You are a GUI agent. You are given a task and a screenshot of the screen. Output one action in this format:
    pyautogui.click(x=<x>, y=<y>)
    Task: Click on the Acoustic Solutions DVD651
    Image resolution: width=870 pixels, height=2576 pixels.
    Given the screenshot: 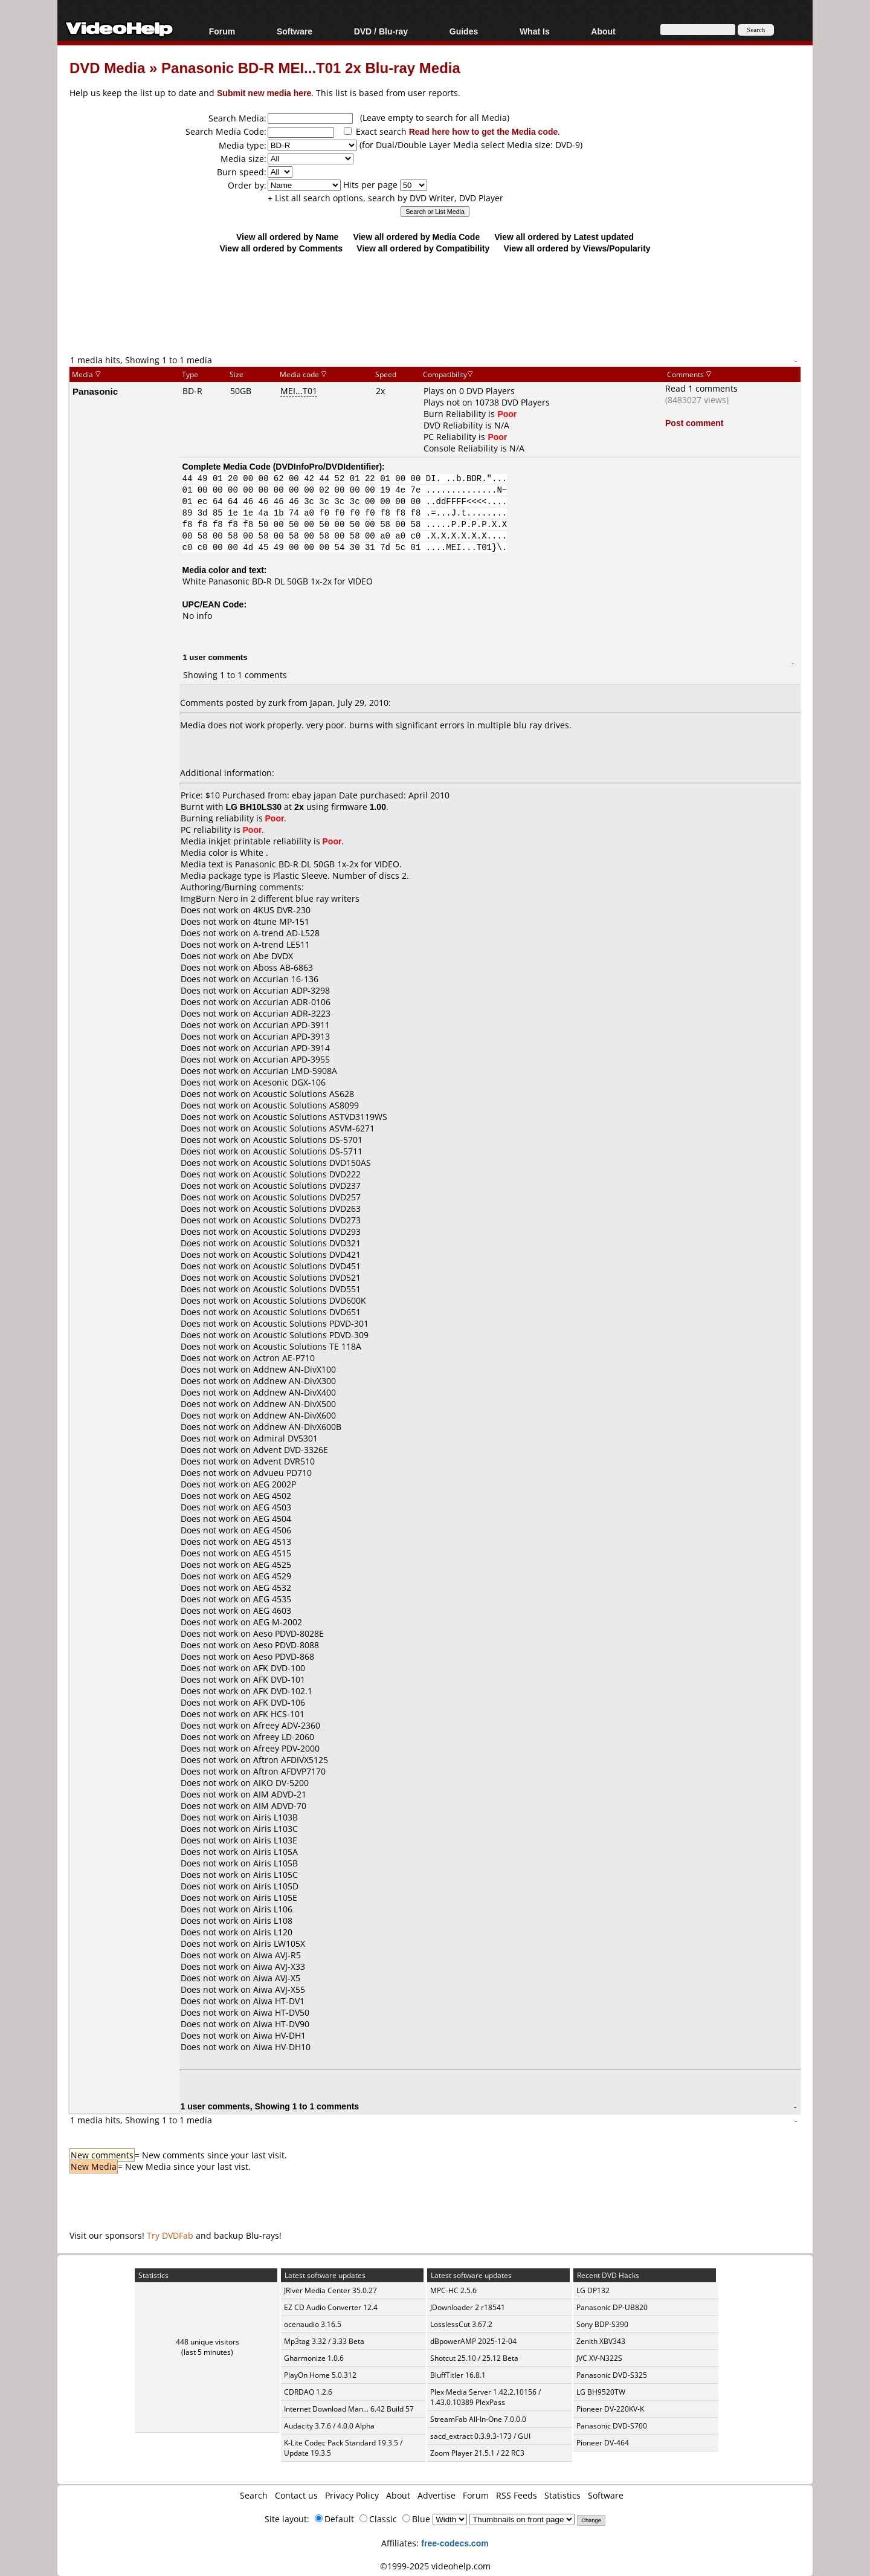 What is the action you would take?
    pyautogui.click(x=307, y=1312)
    